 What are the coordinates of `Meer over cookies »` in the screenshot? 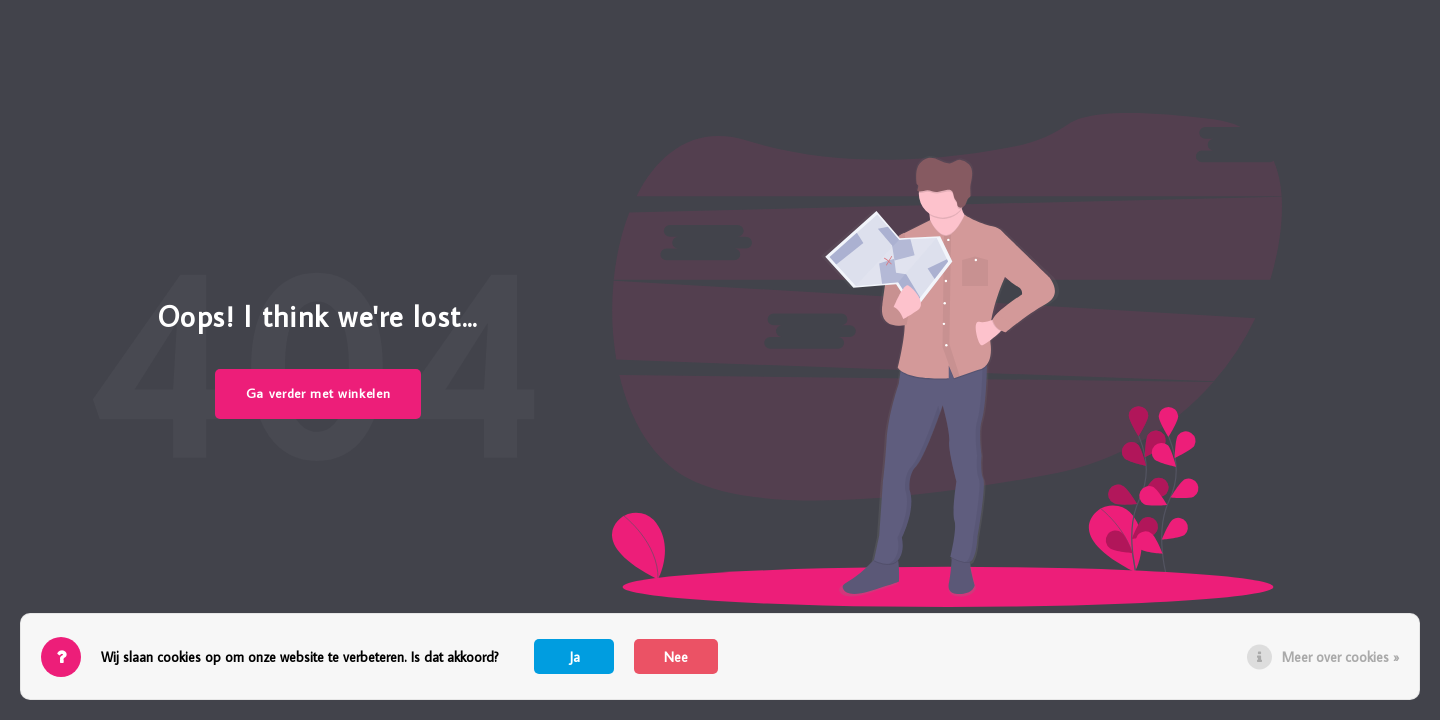 It's located at (1340, 657).